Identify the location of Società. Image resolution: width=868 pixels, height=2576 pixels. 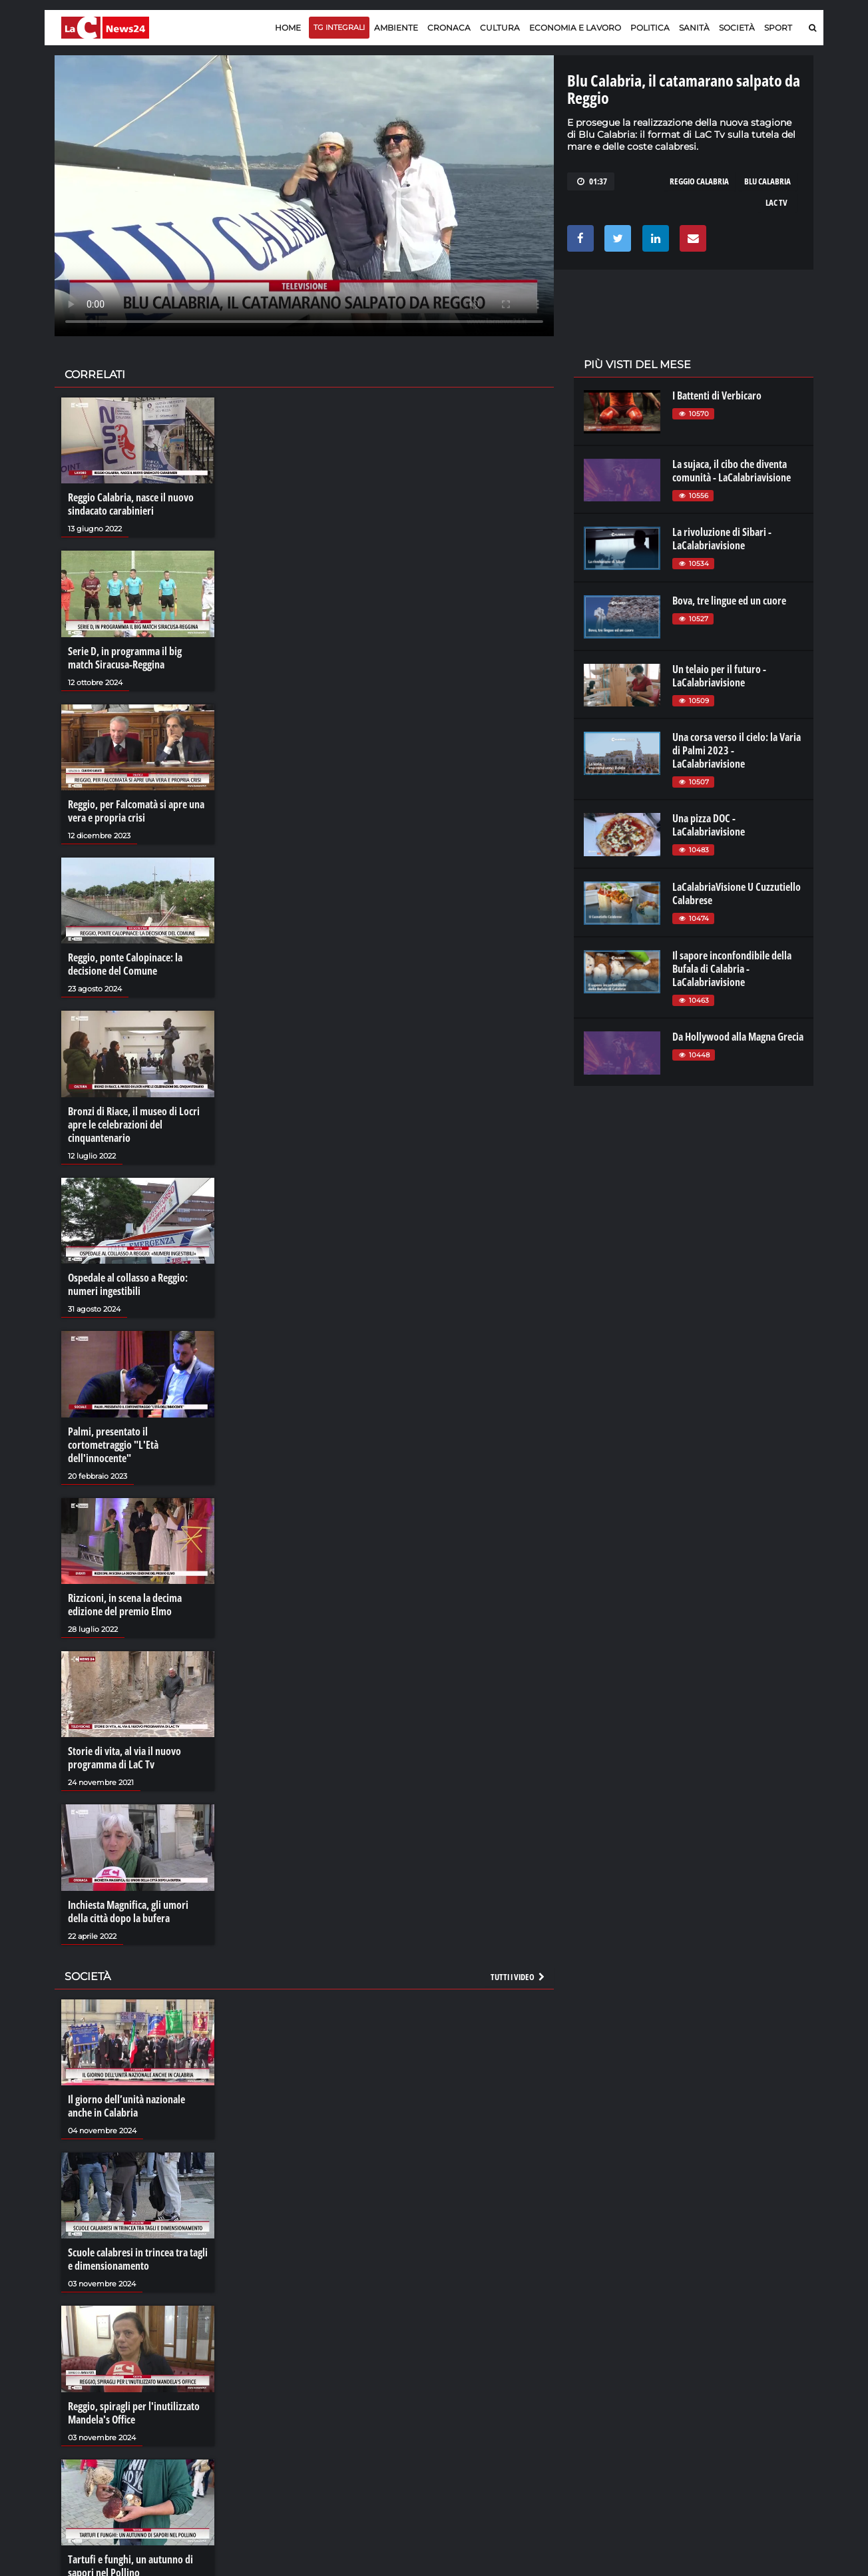
(737, 28).